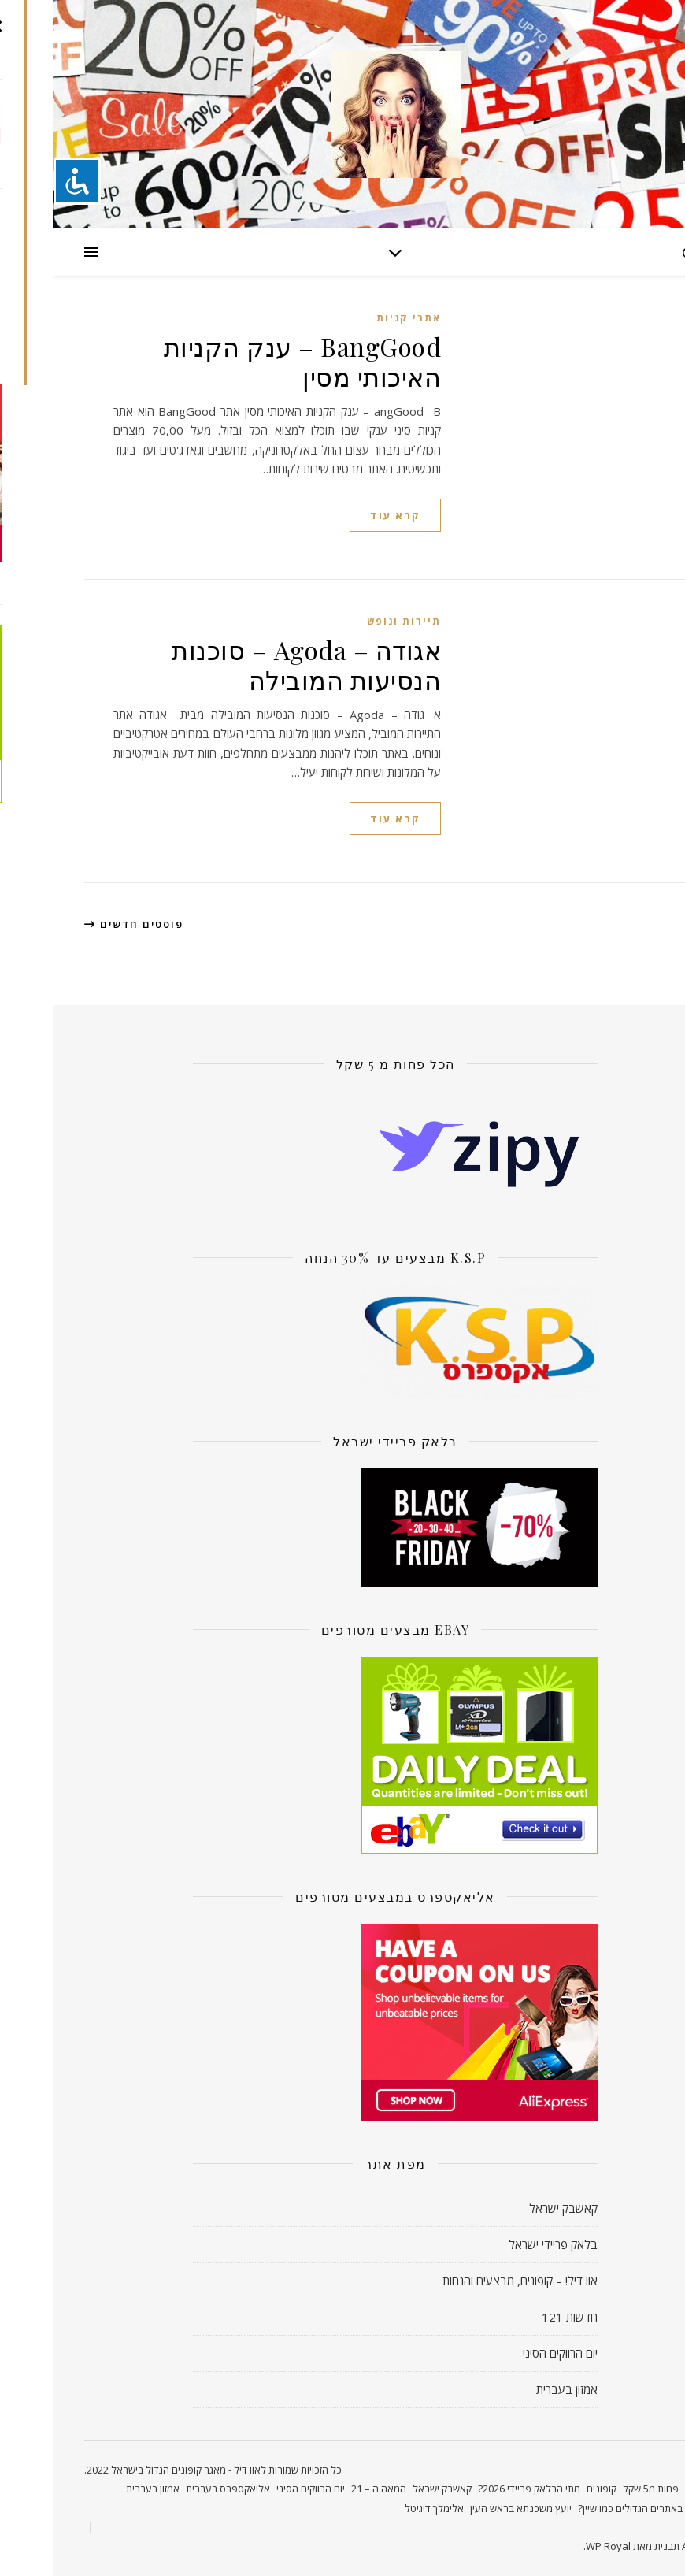 This screenshot has height=2576, width=685. Describe the element at coordinates (589, 2508) in the screenshot. I see `קונים באתרים הגדולים כמו שיין?` at that location.